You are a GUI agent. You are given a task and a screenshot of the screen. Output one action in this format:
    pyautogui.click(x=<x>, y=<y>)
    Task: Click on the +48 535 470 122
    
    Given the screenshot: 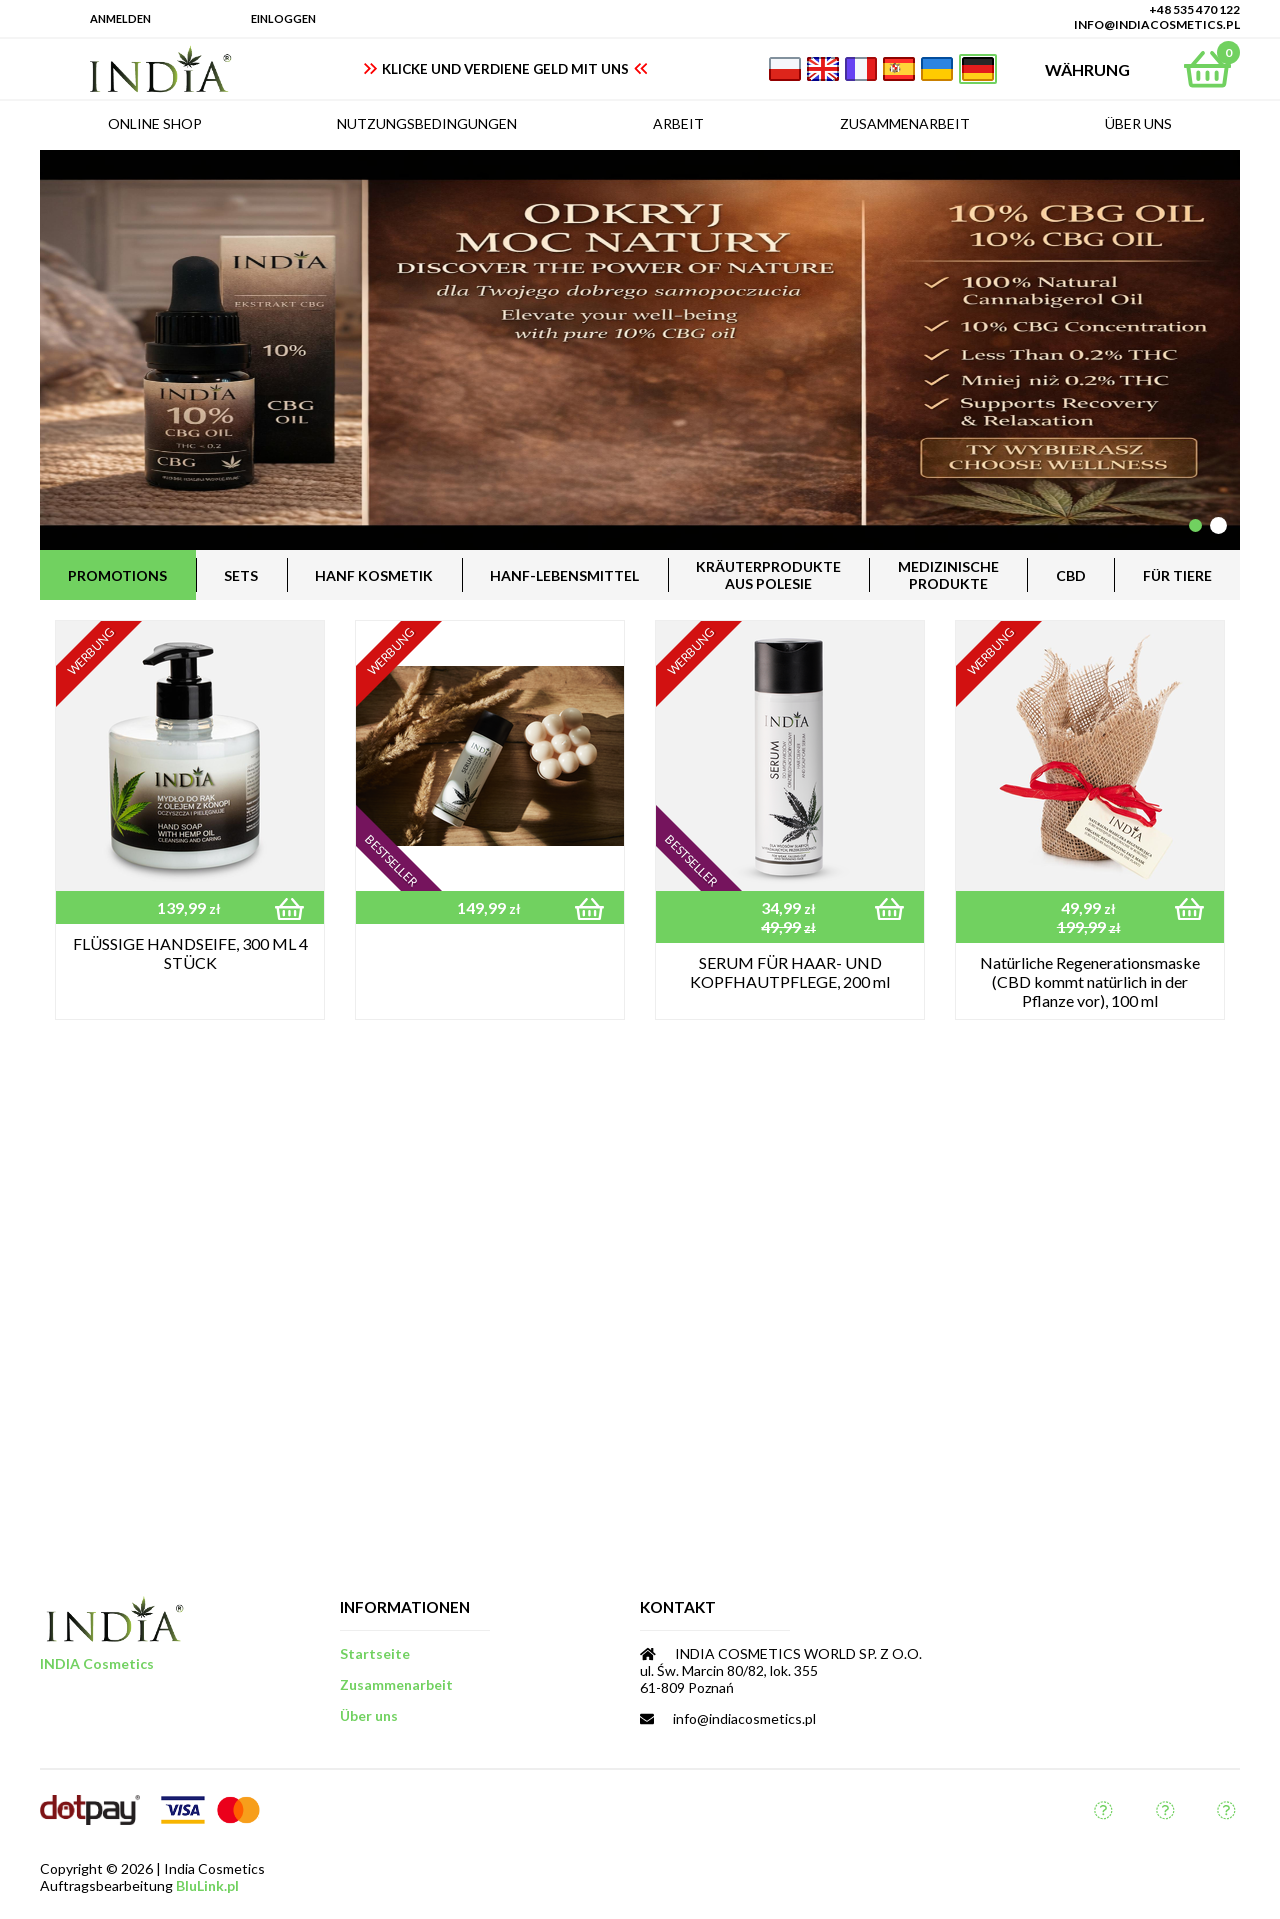 What is the action you would take?
    pyautogui.click(x=1194, y=9)
    